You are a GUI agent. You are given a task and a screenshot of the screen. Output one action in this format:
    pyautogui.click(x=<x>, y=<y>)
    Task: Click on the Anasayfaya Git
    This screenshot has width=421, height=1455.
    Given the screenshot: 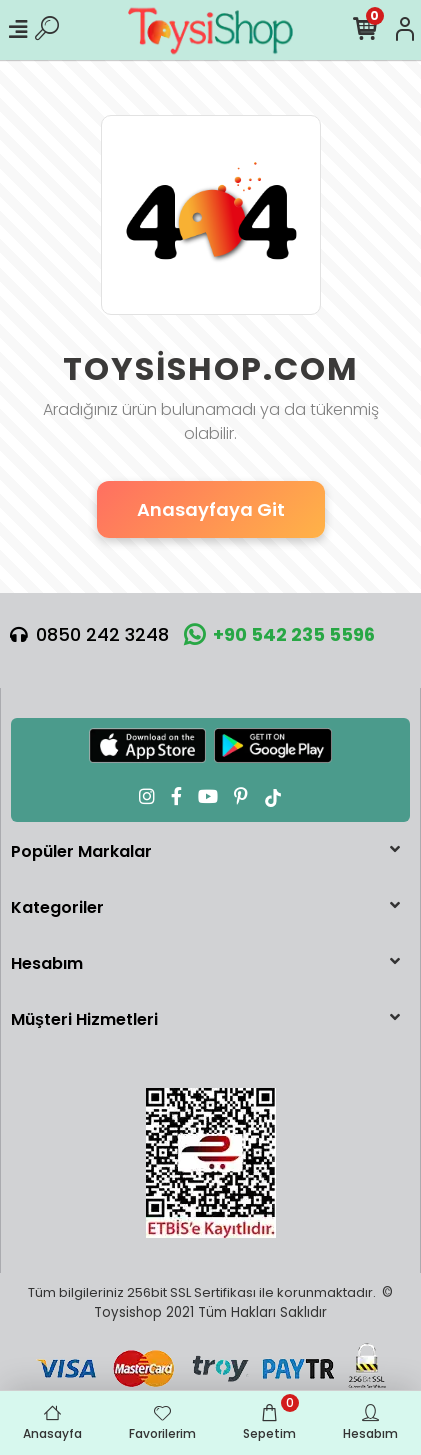 What is the action you would take?
    pyautogui.click(x=211, y=509)
    